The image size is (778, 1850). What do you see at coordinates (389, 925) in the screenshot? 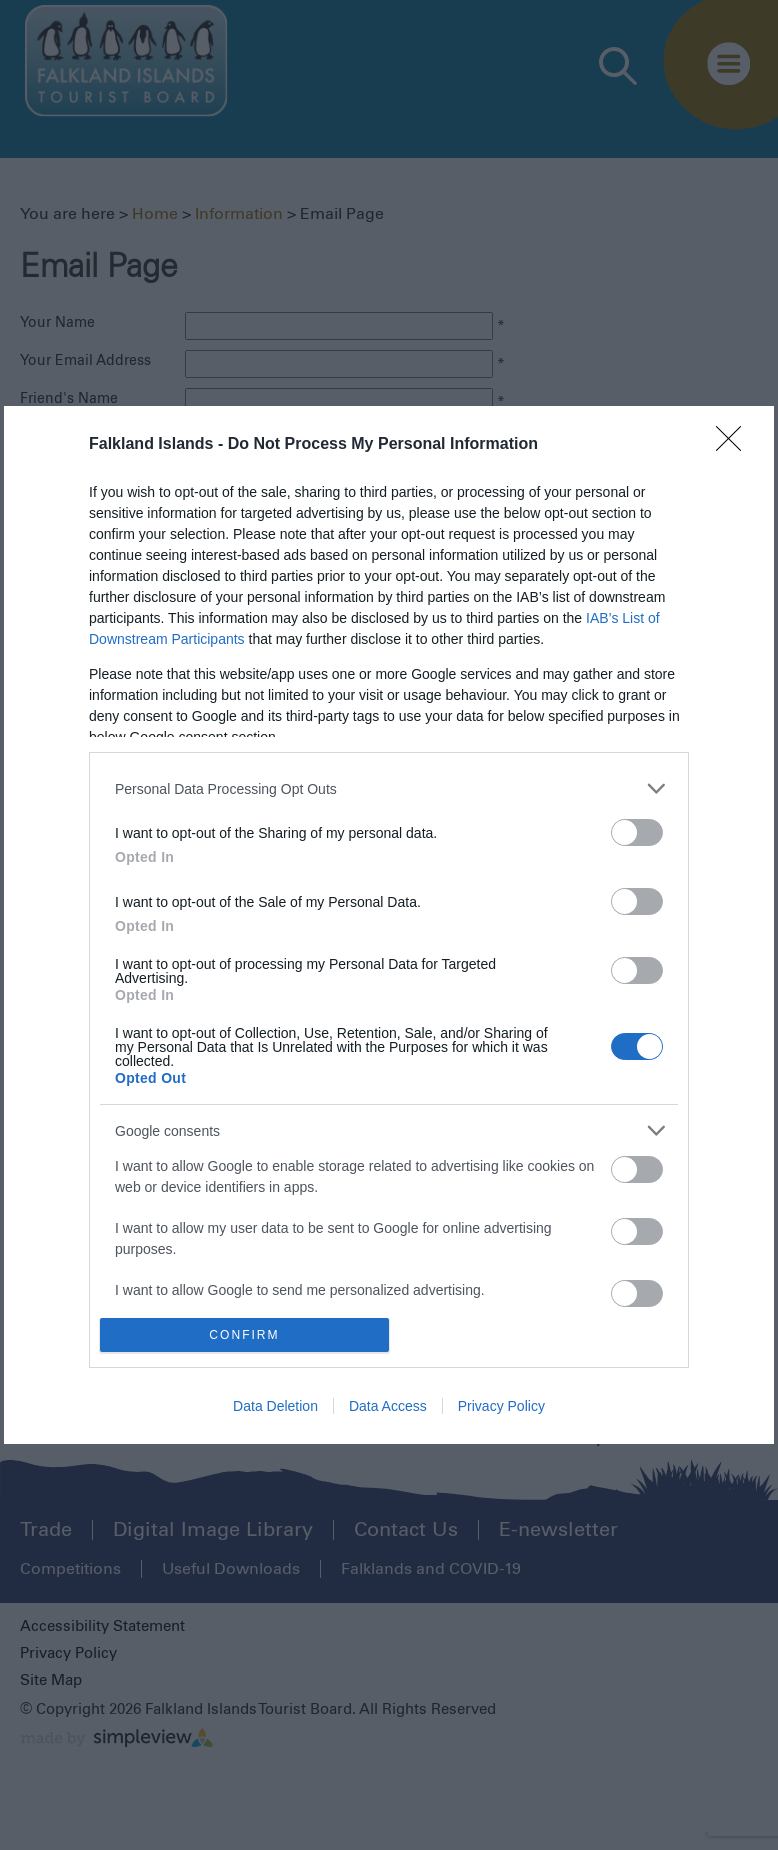
I see `[dialog]` at bounding box center [389, 925].